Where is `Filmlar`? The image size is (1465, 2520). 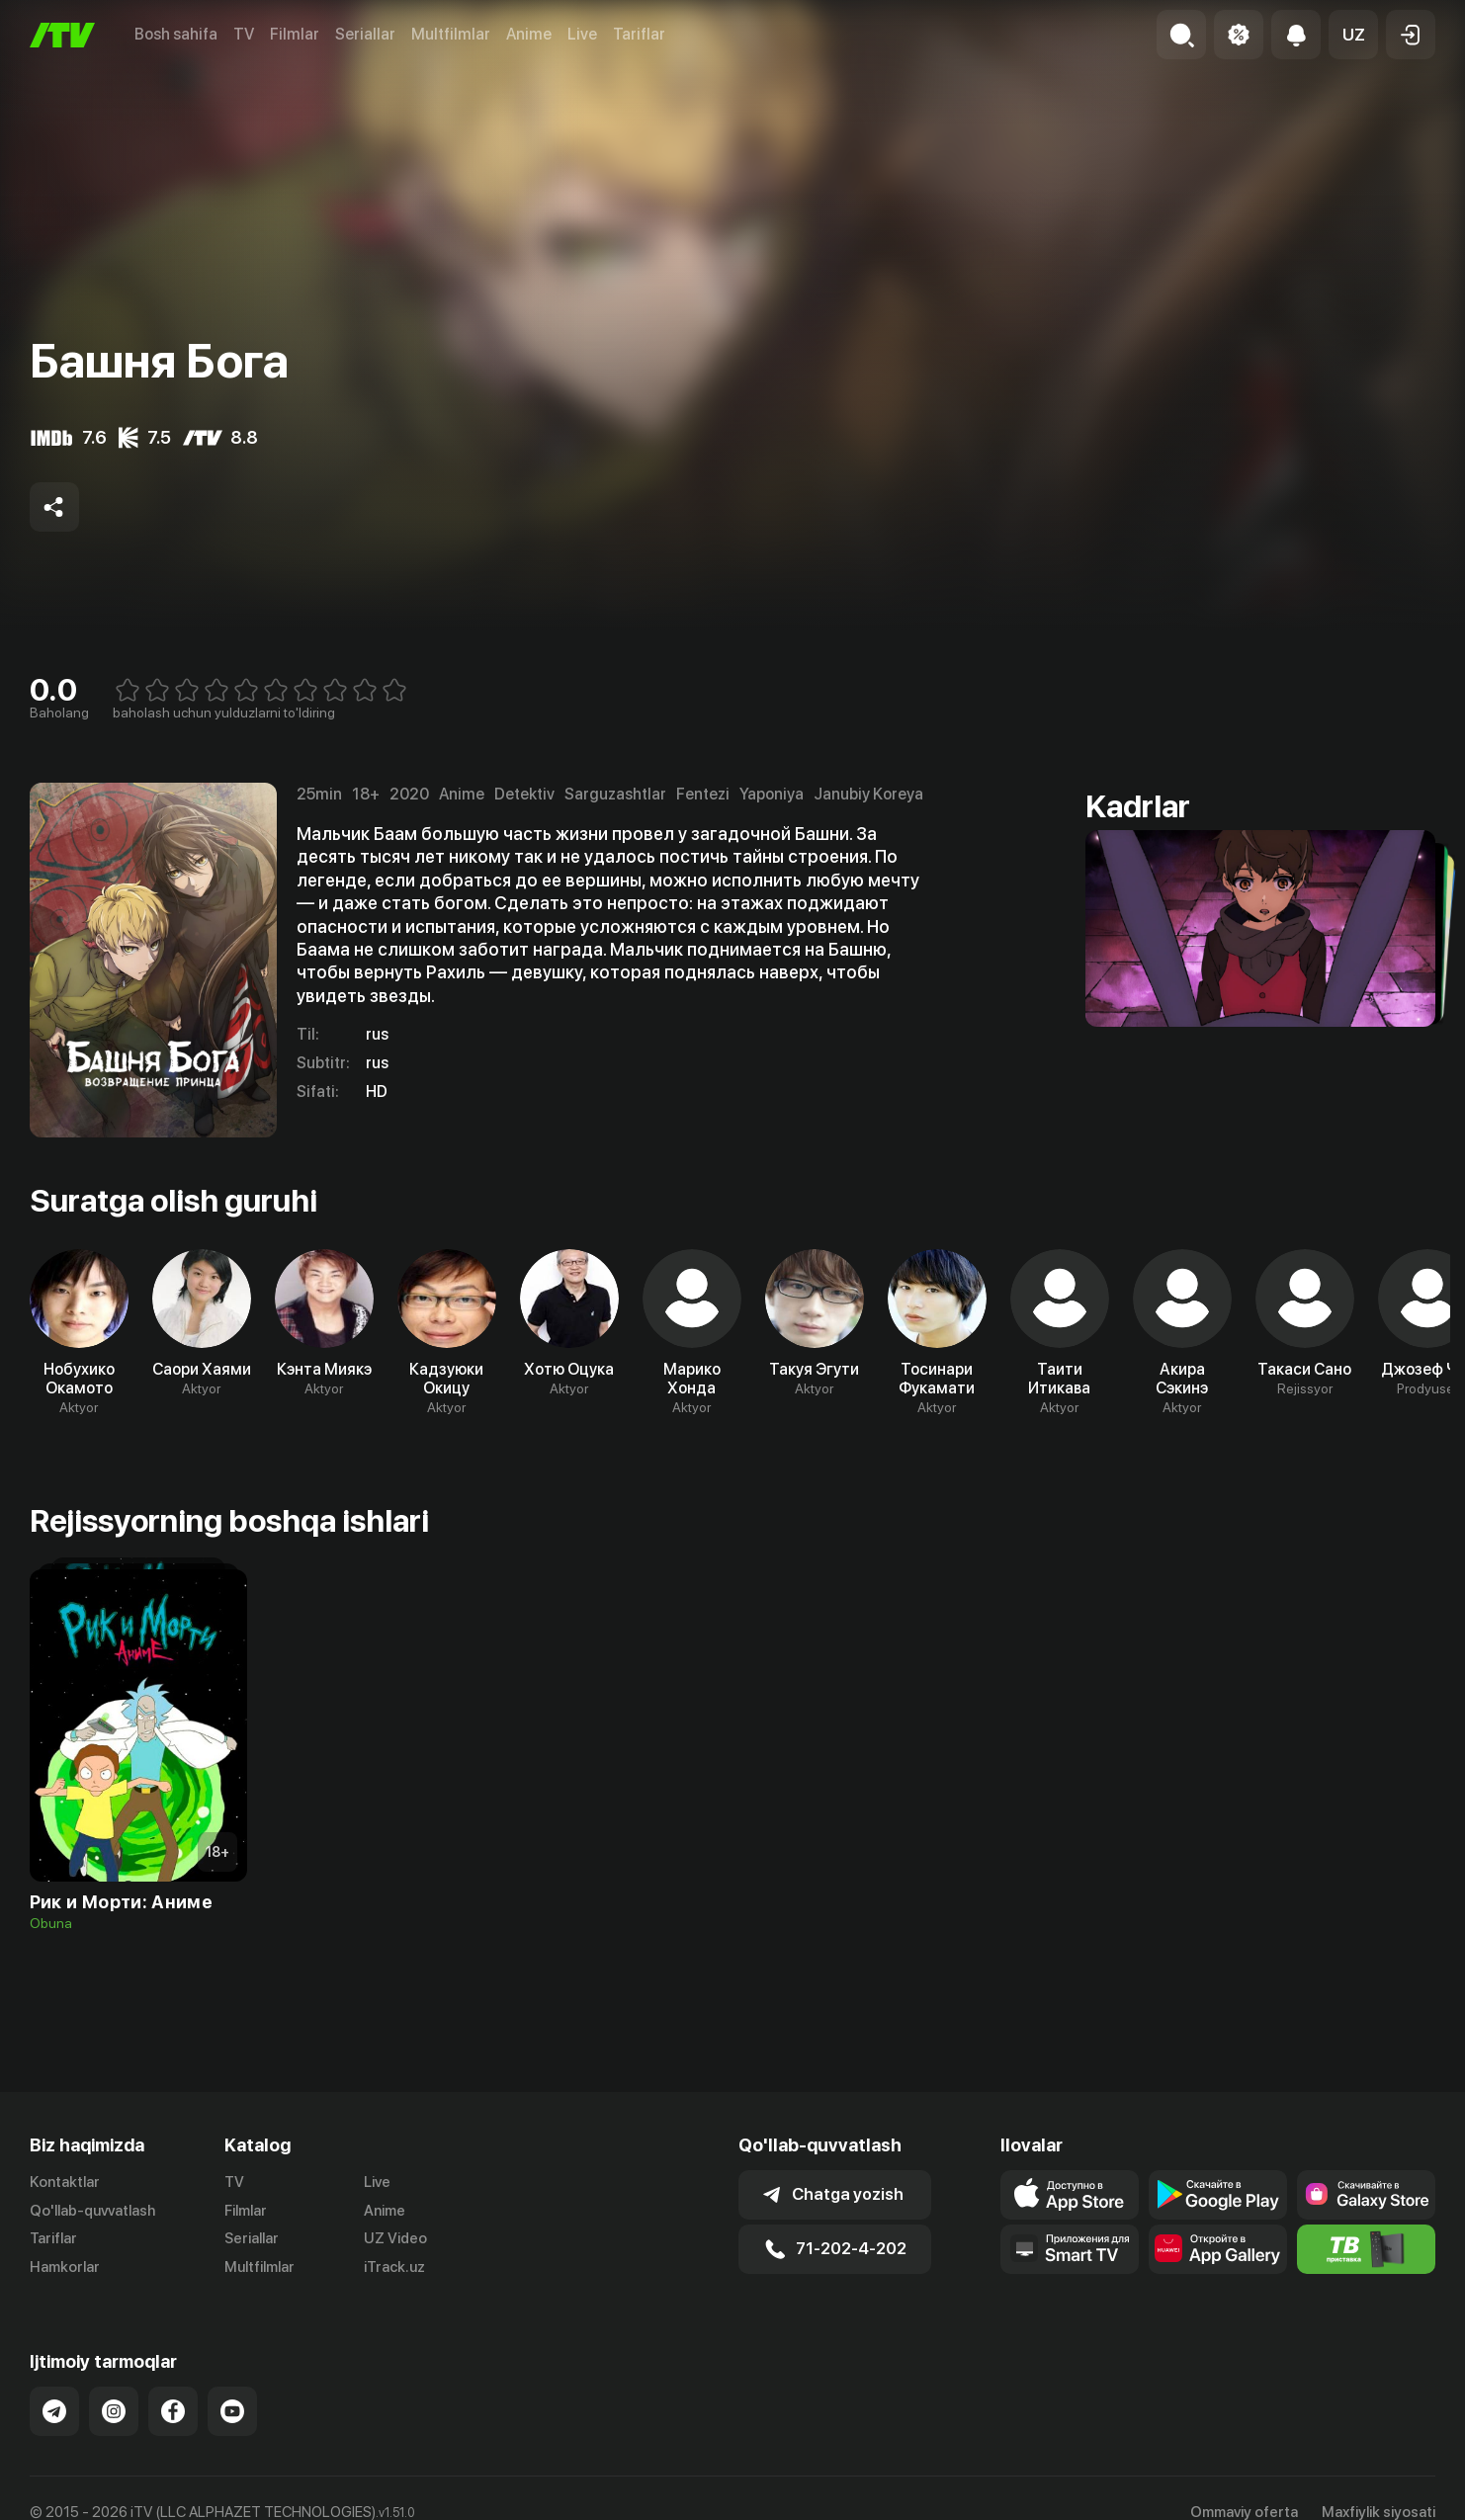
Filmlar is located at coordinates (294, 34).